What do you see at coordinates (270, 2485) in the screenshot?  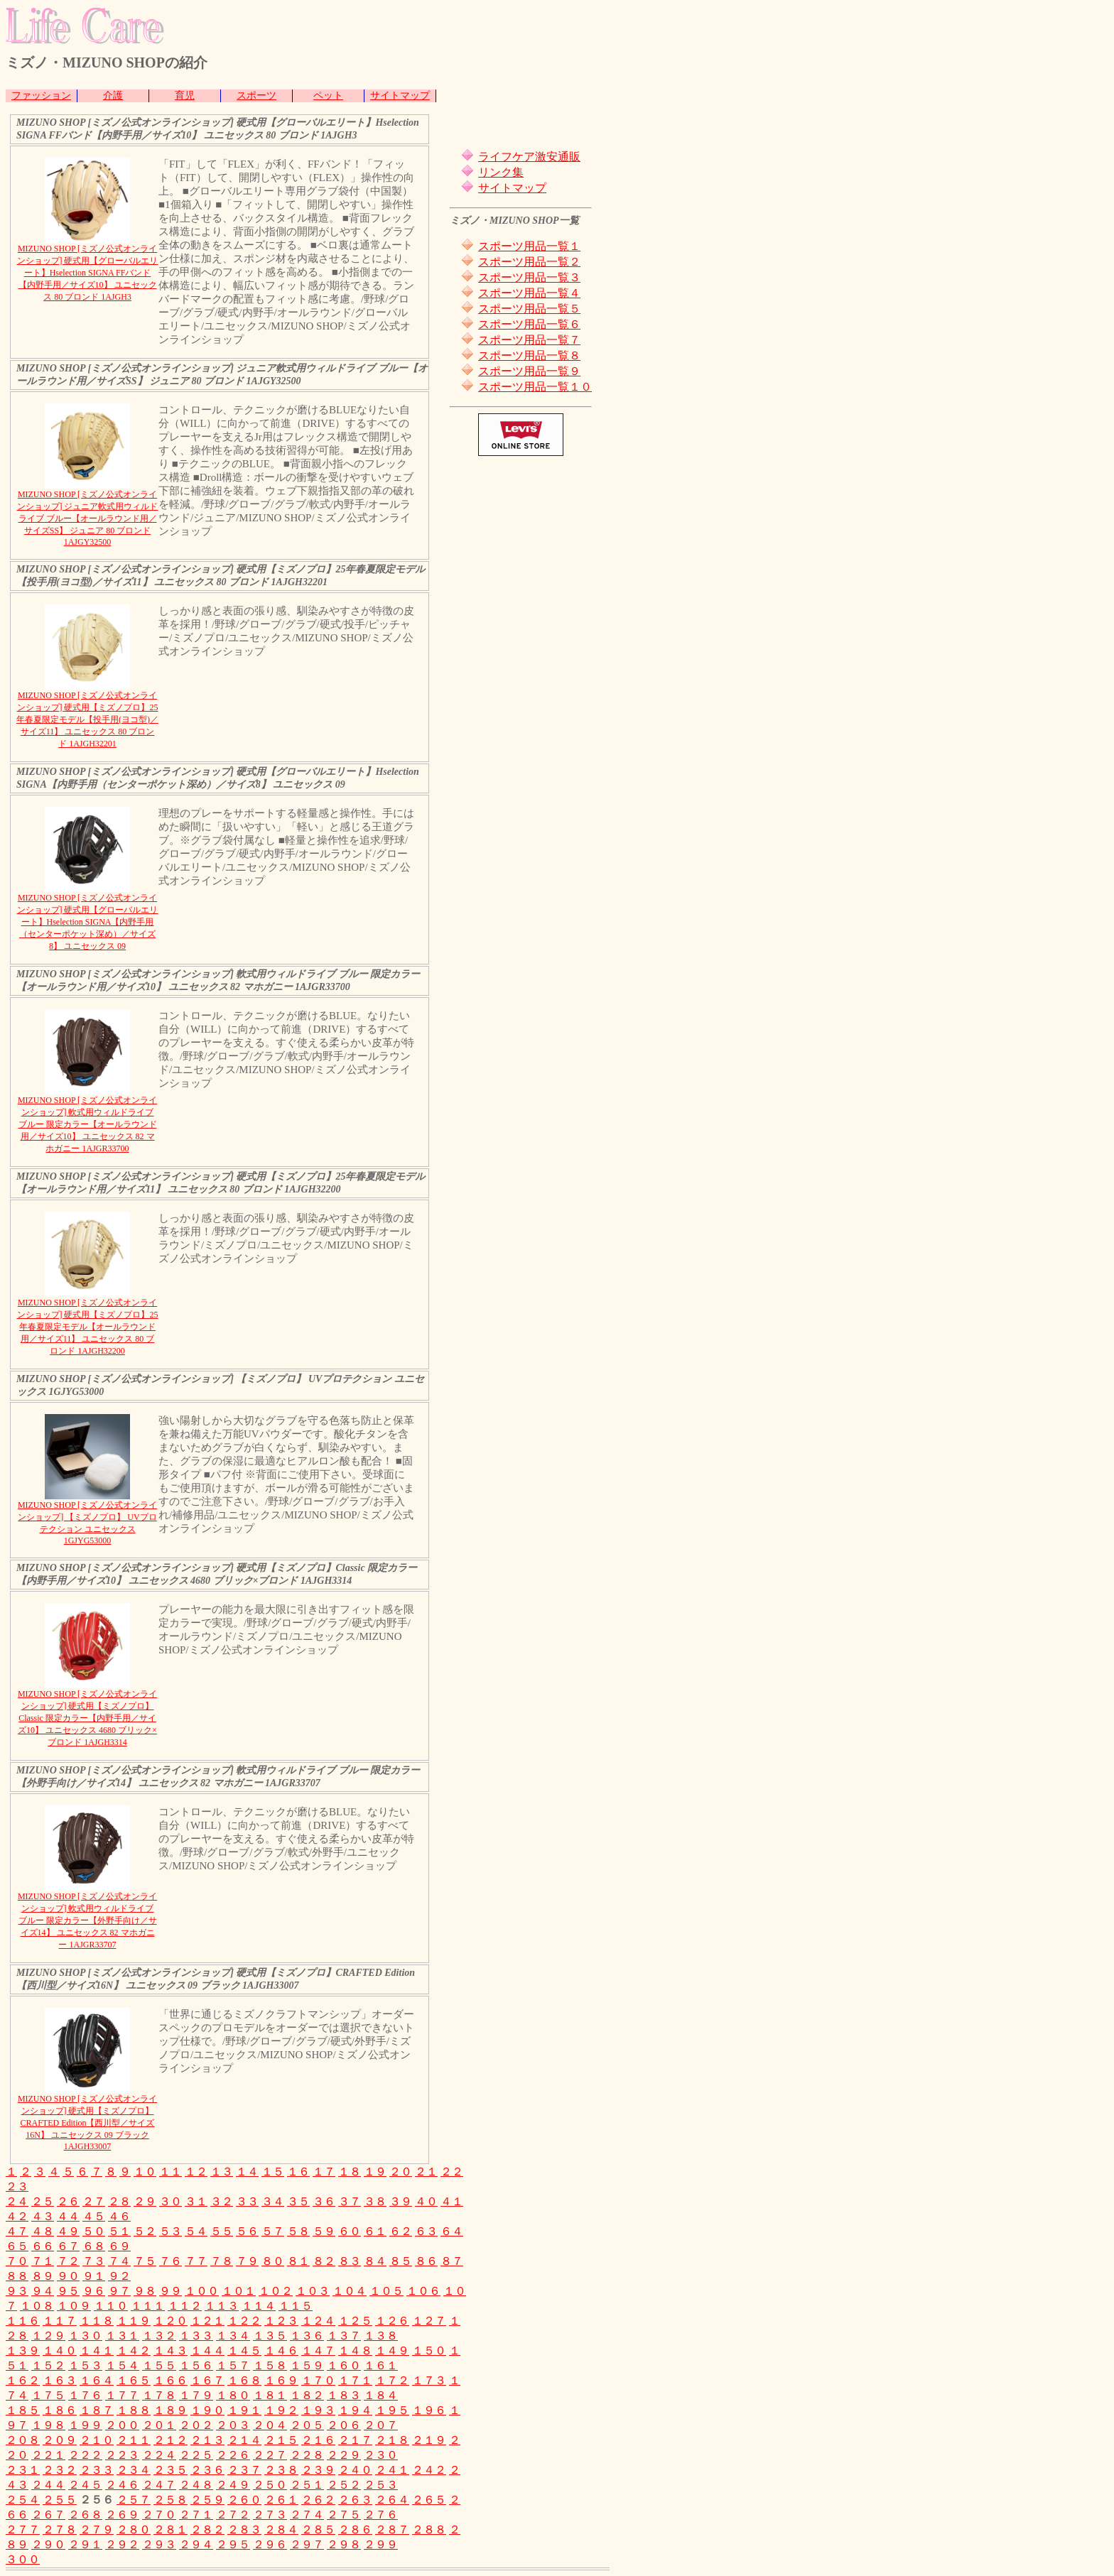 I see `２５０` at bounding box center [270, 2485].